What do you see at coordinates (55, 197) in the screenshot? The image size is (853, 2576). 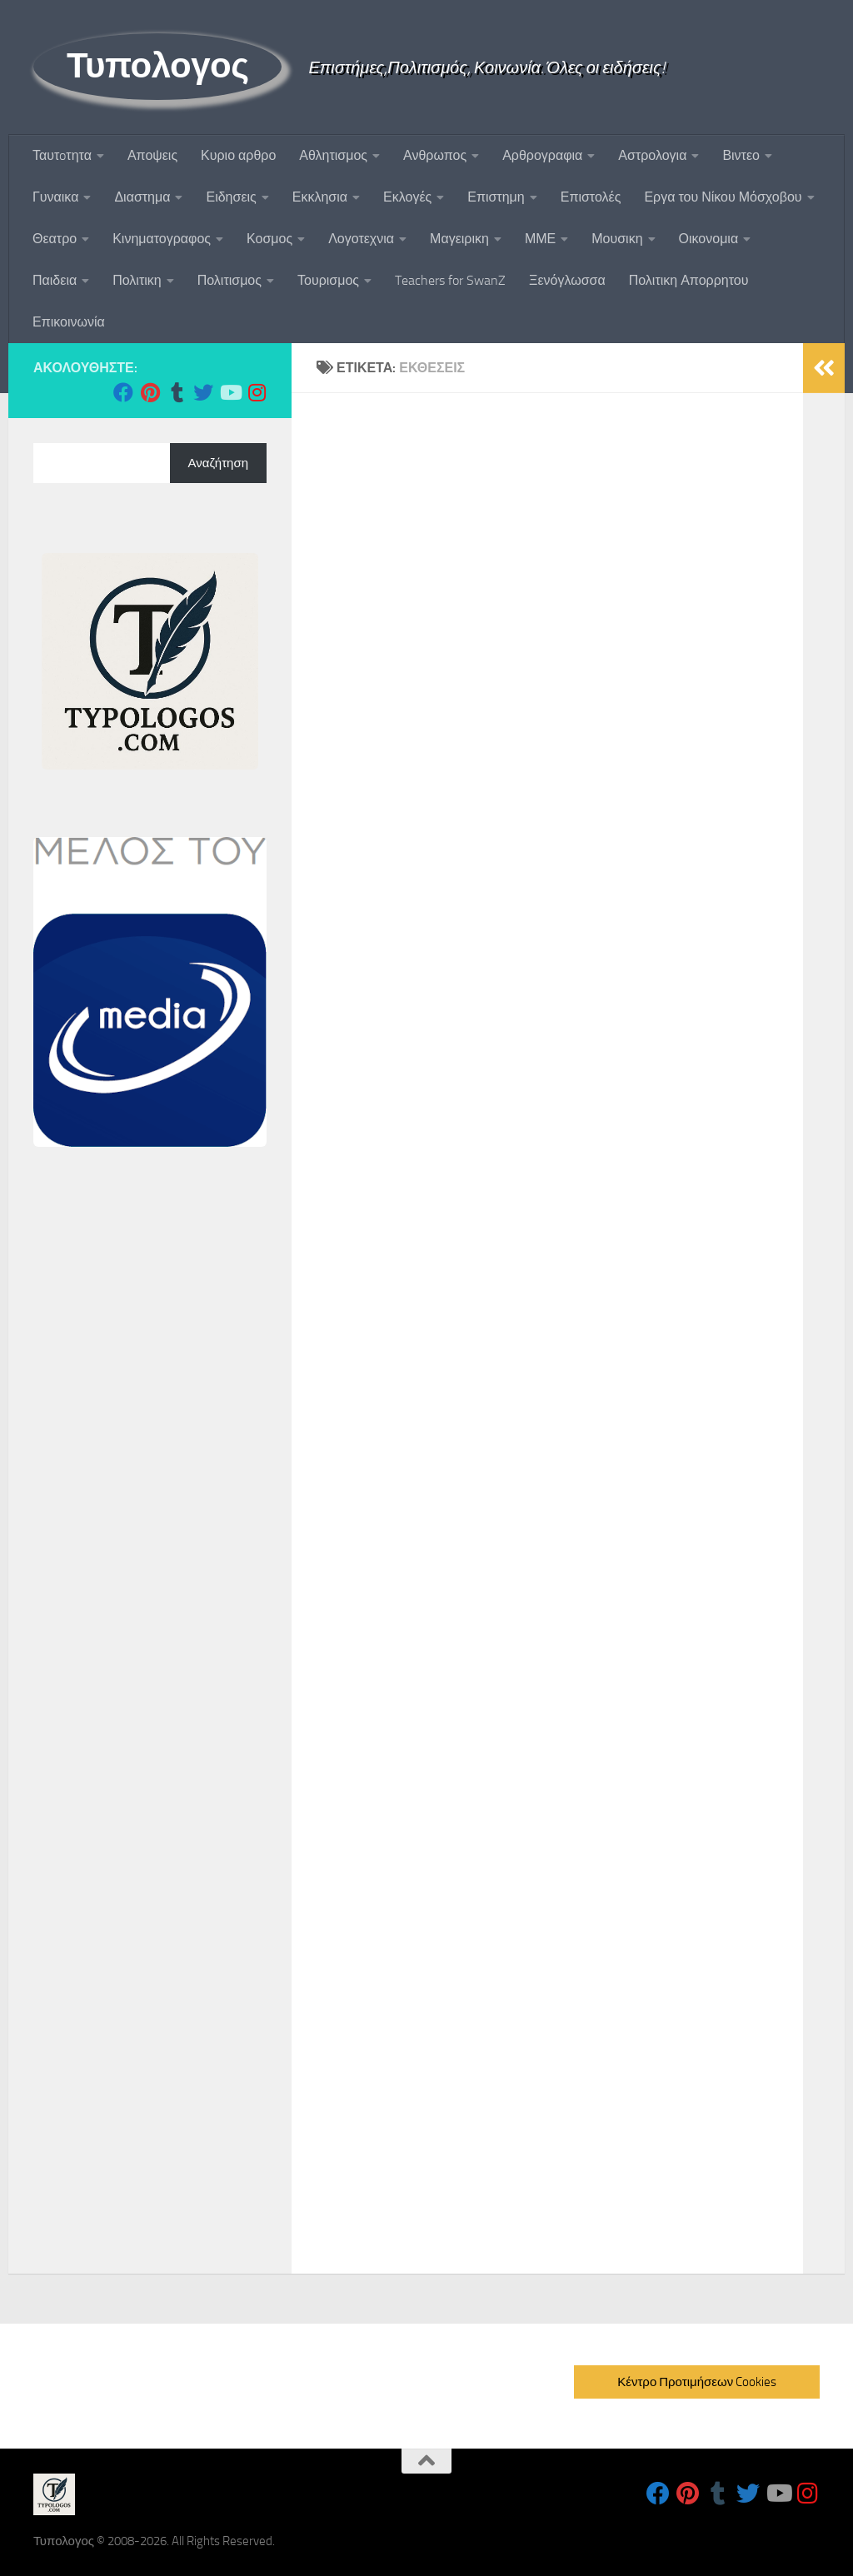 I see `Γυναικα` at bounding box center [55, 197].